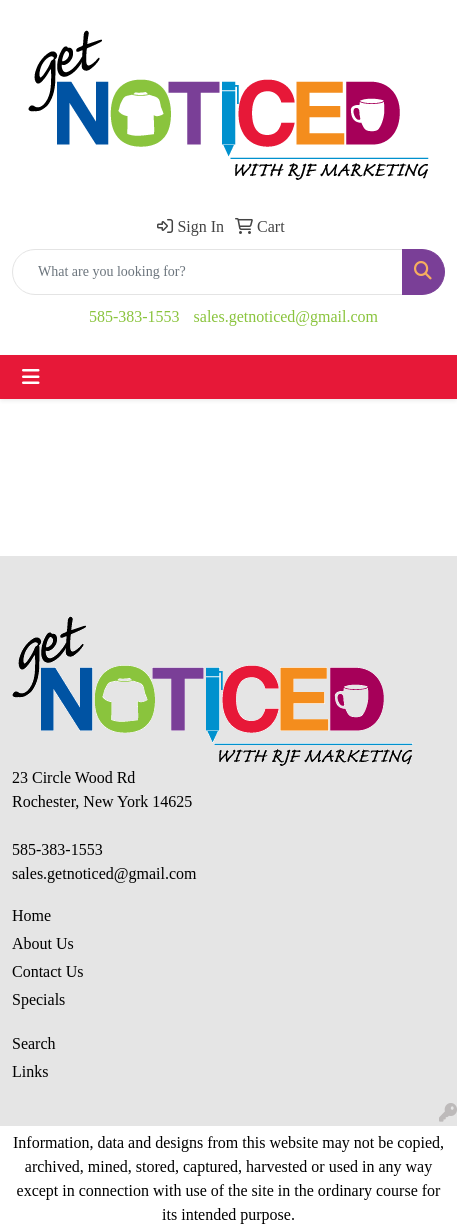 Image resolution: width=457 pixels, height=1232 pixels. I want to click on Home, so click(31, 915).